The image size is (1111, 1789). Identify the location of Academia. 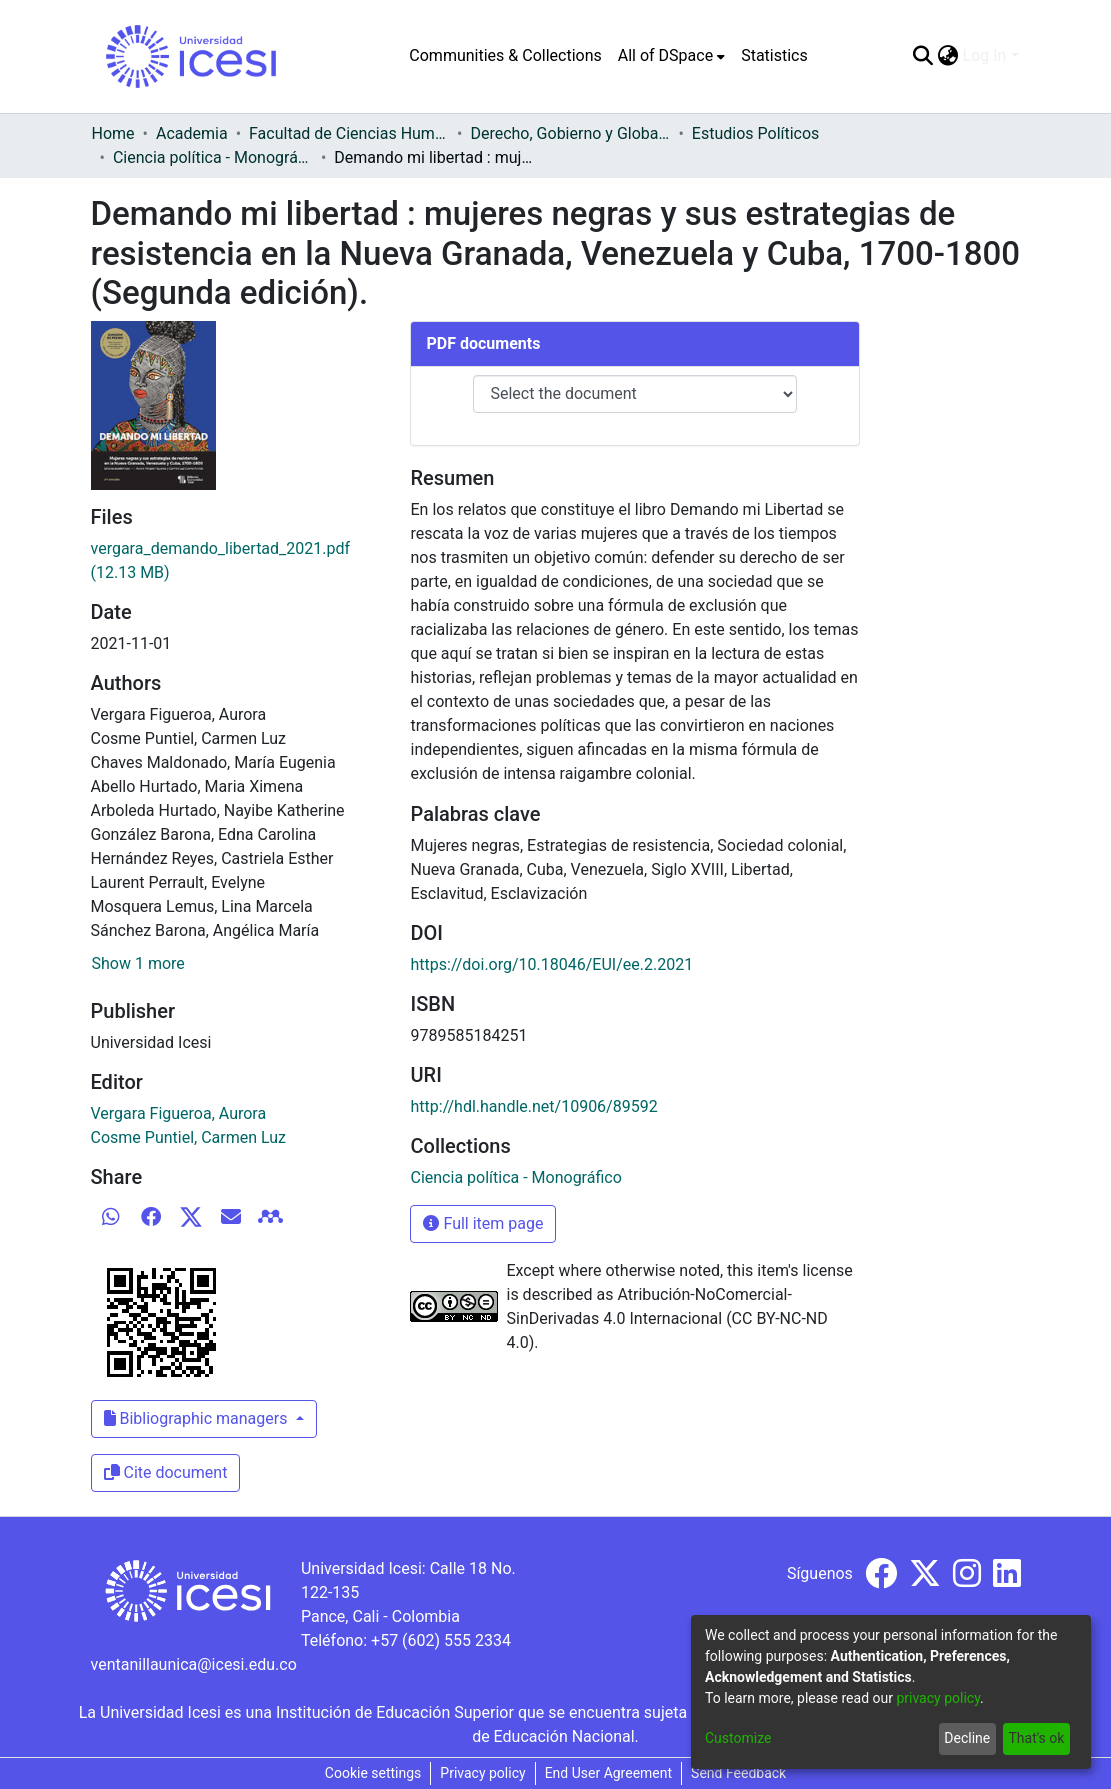
(192, 133).